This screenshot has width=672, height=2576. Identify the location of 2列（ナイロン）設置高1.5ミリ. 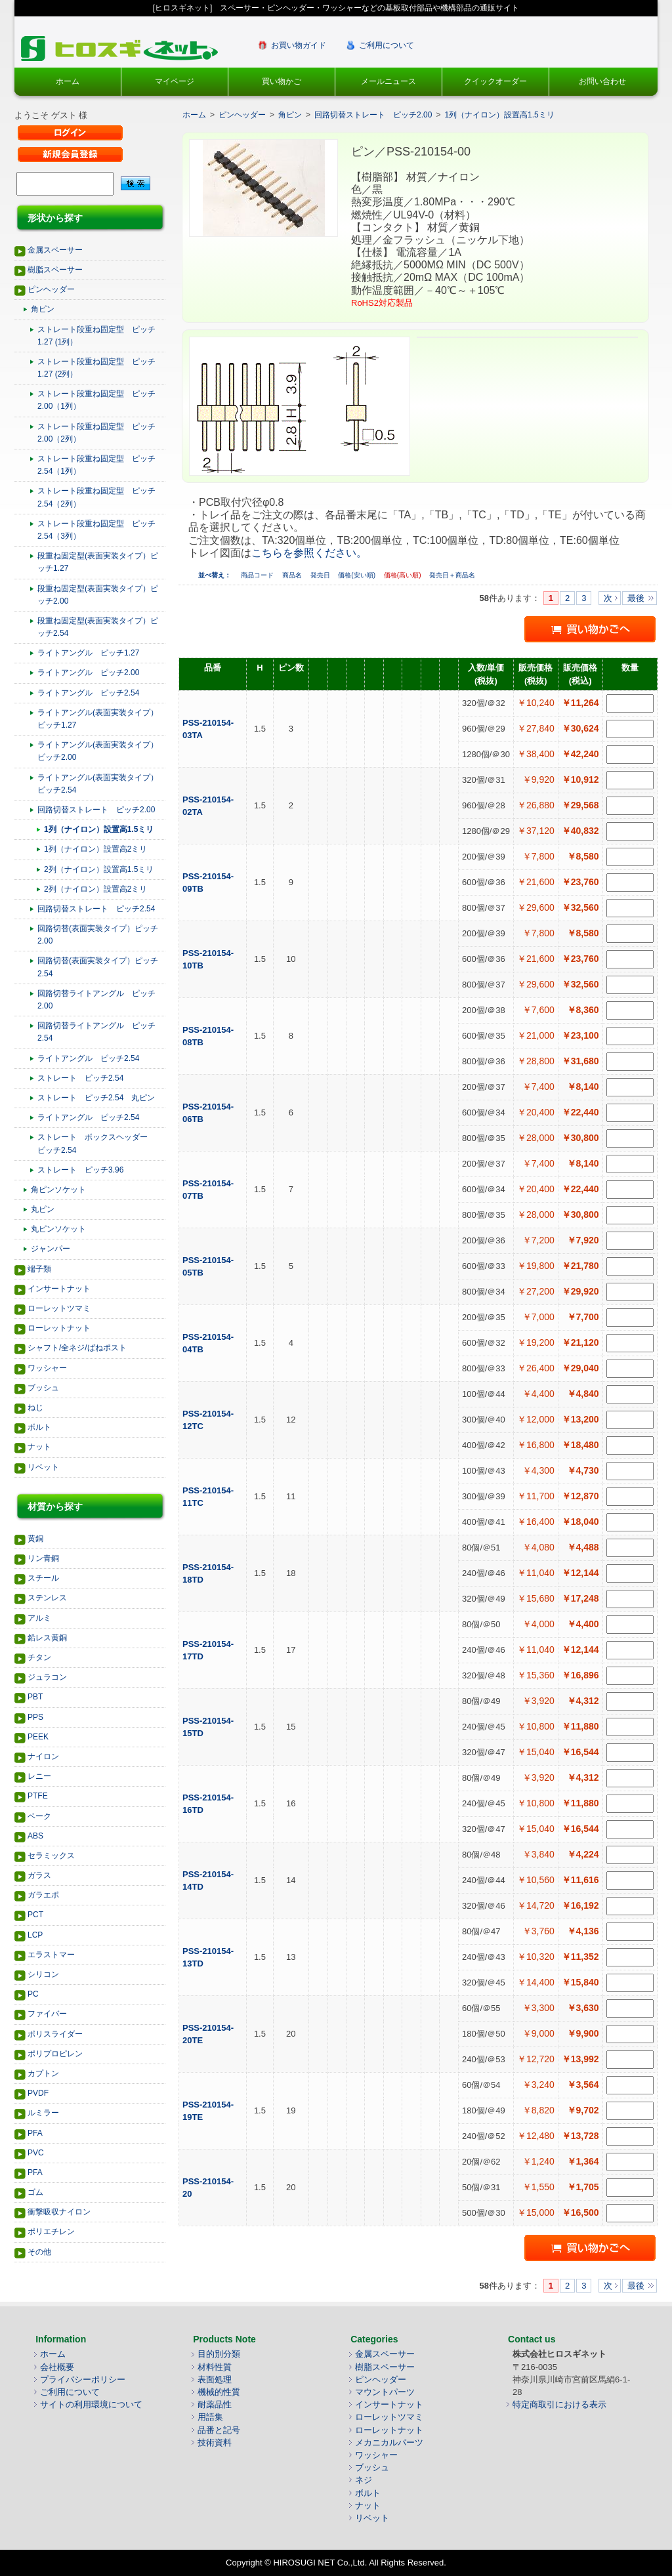
(99, 869).